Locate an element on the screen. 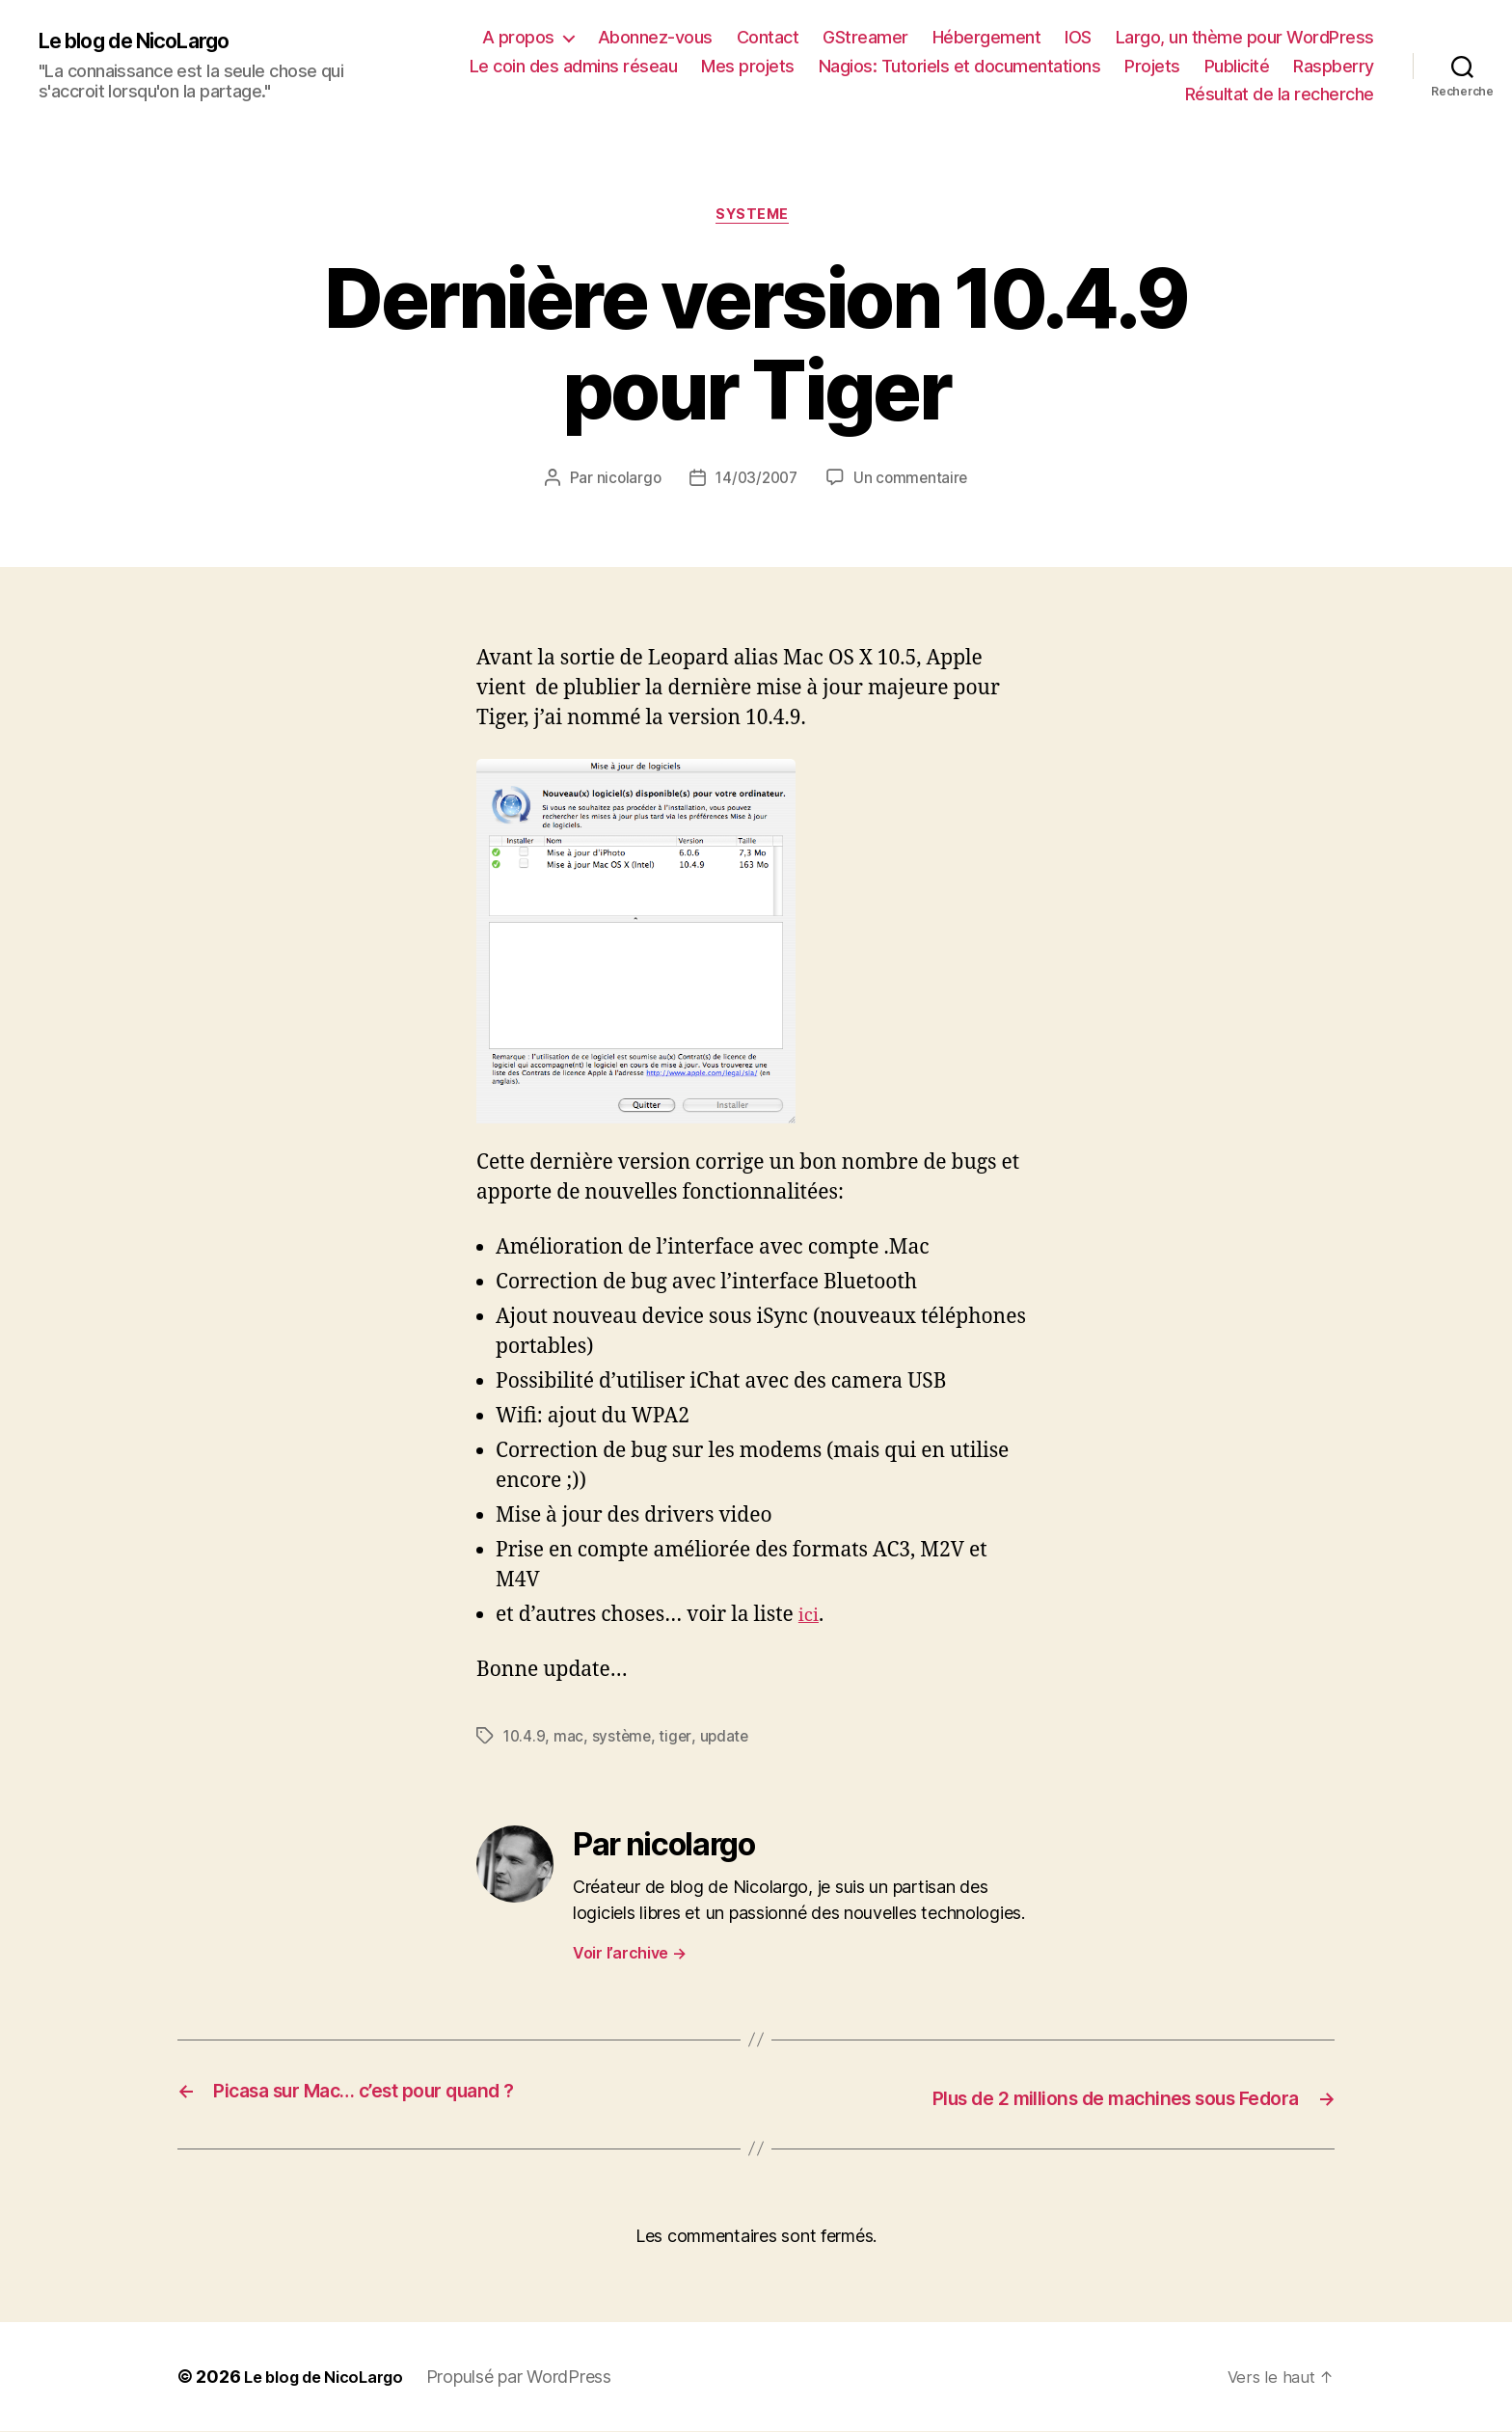  Voir l’archive is located at coordinates (630, 1955).